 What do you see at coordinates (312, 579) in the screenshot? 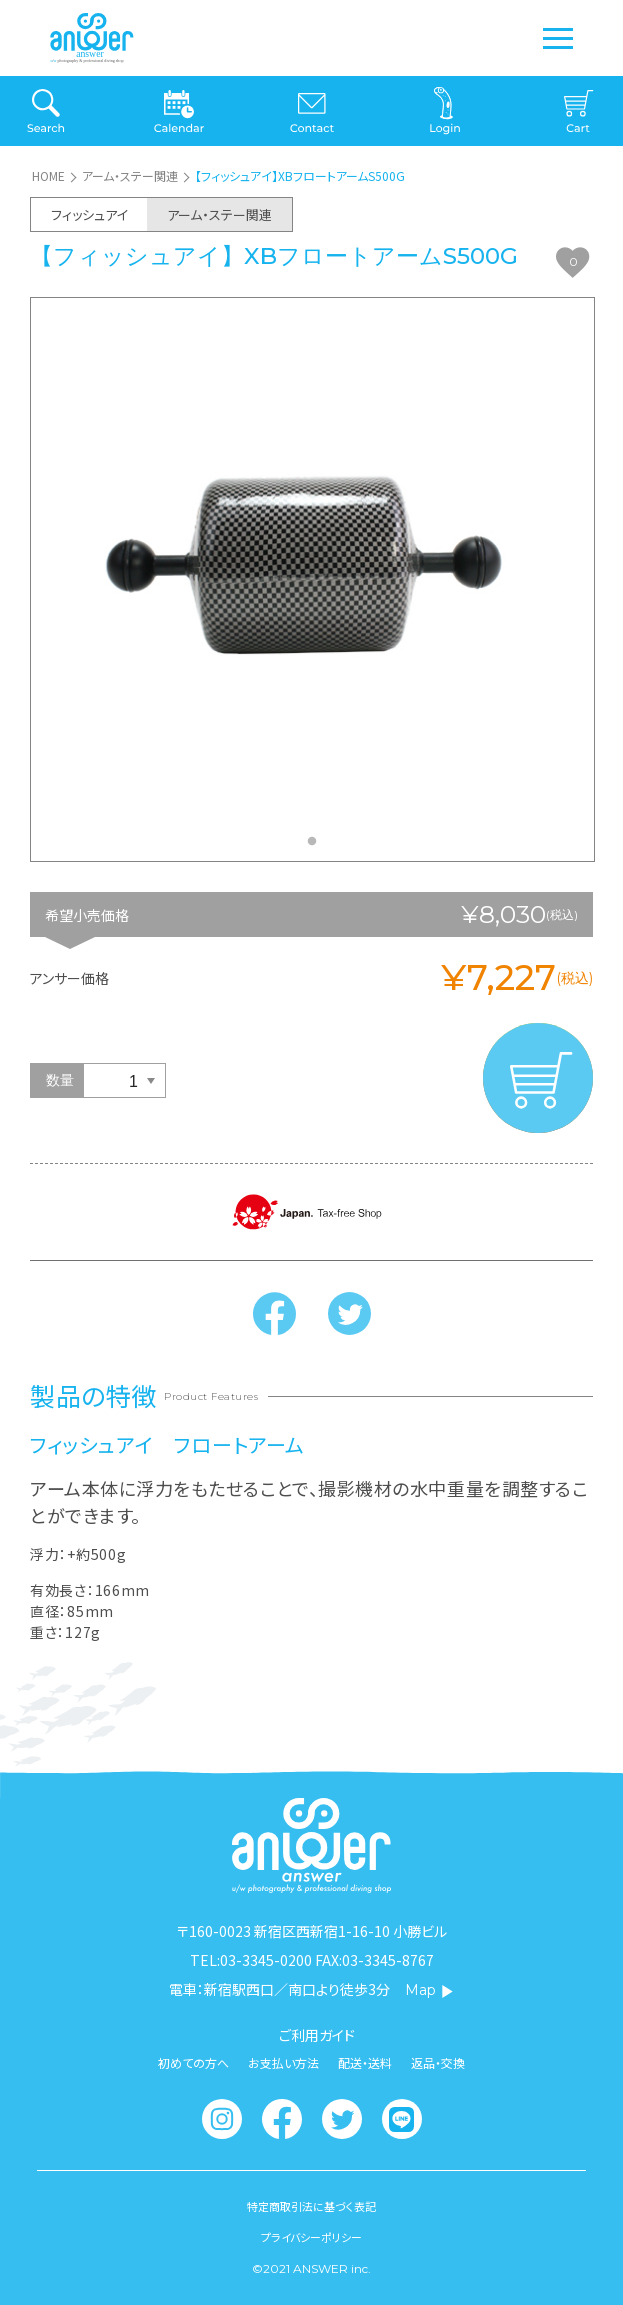
I see `[tabpanel]` at bounding box center [312, 579].